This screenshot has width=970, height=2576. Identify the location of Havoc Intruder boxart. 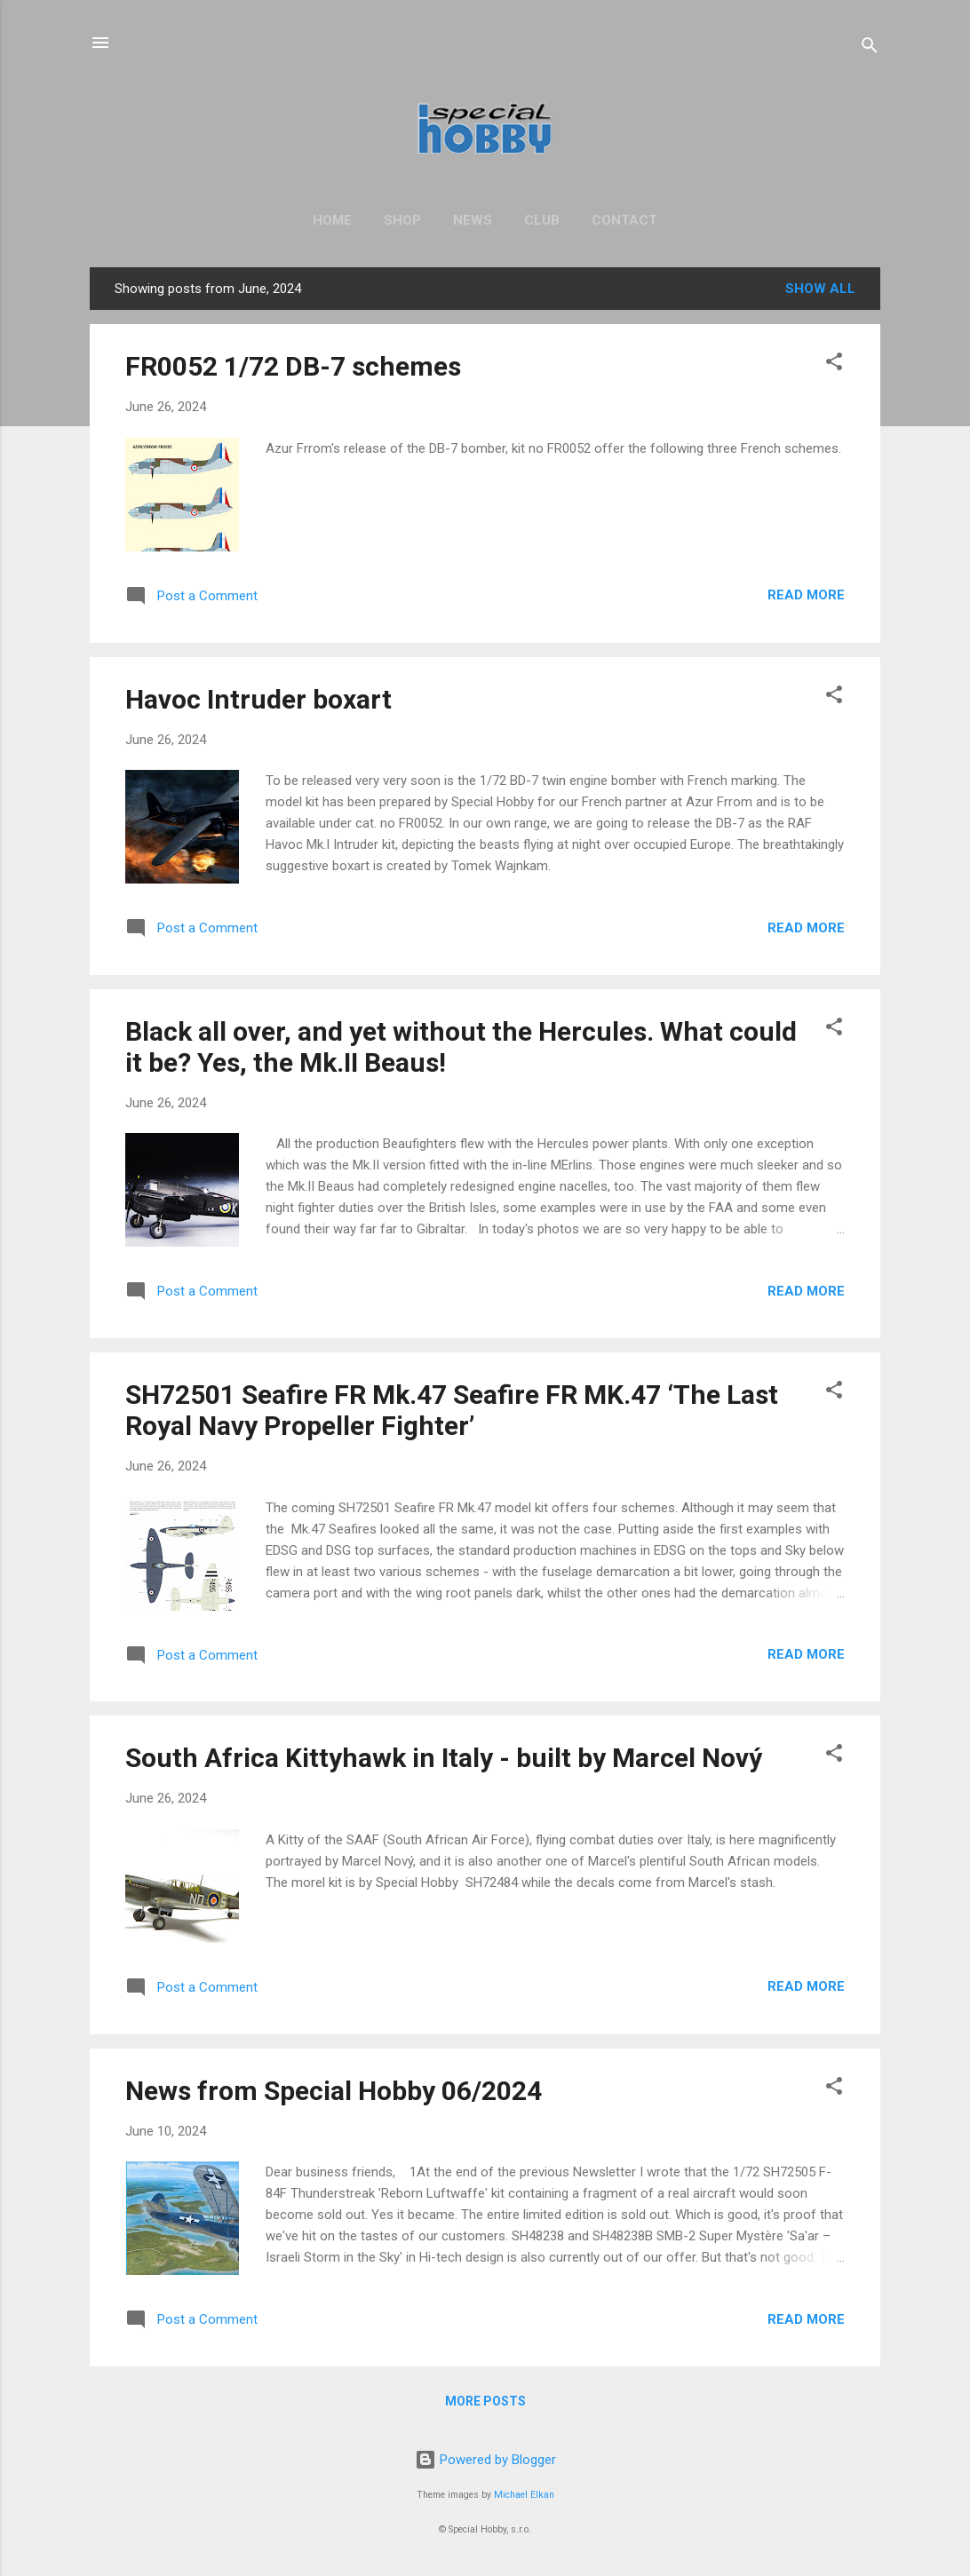
(258, 699).